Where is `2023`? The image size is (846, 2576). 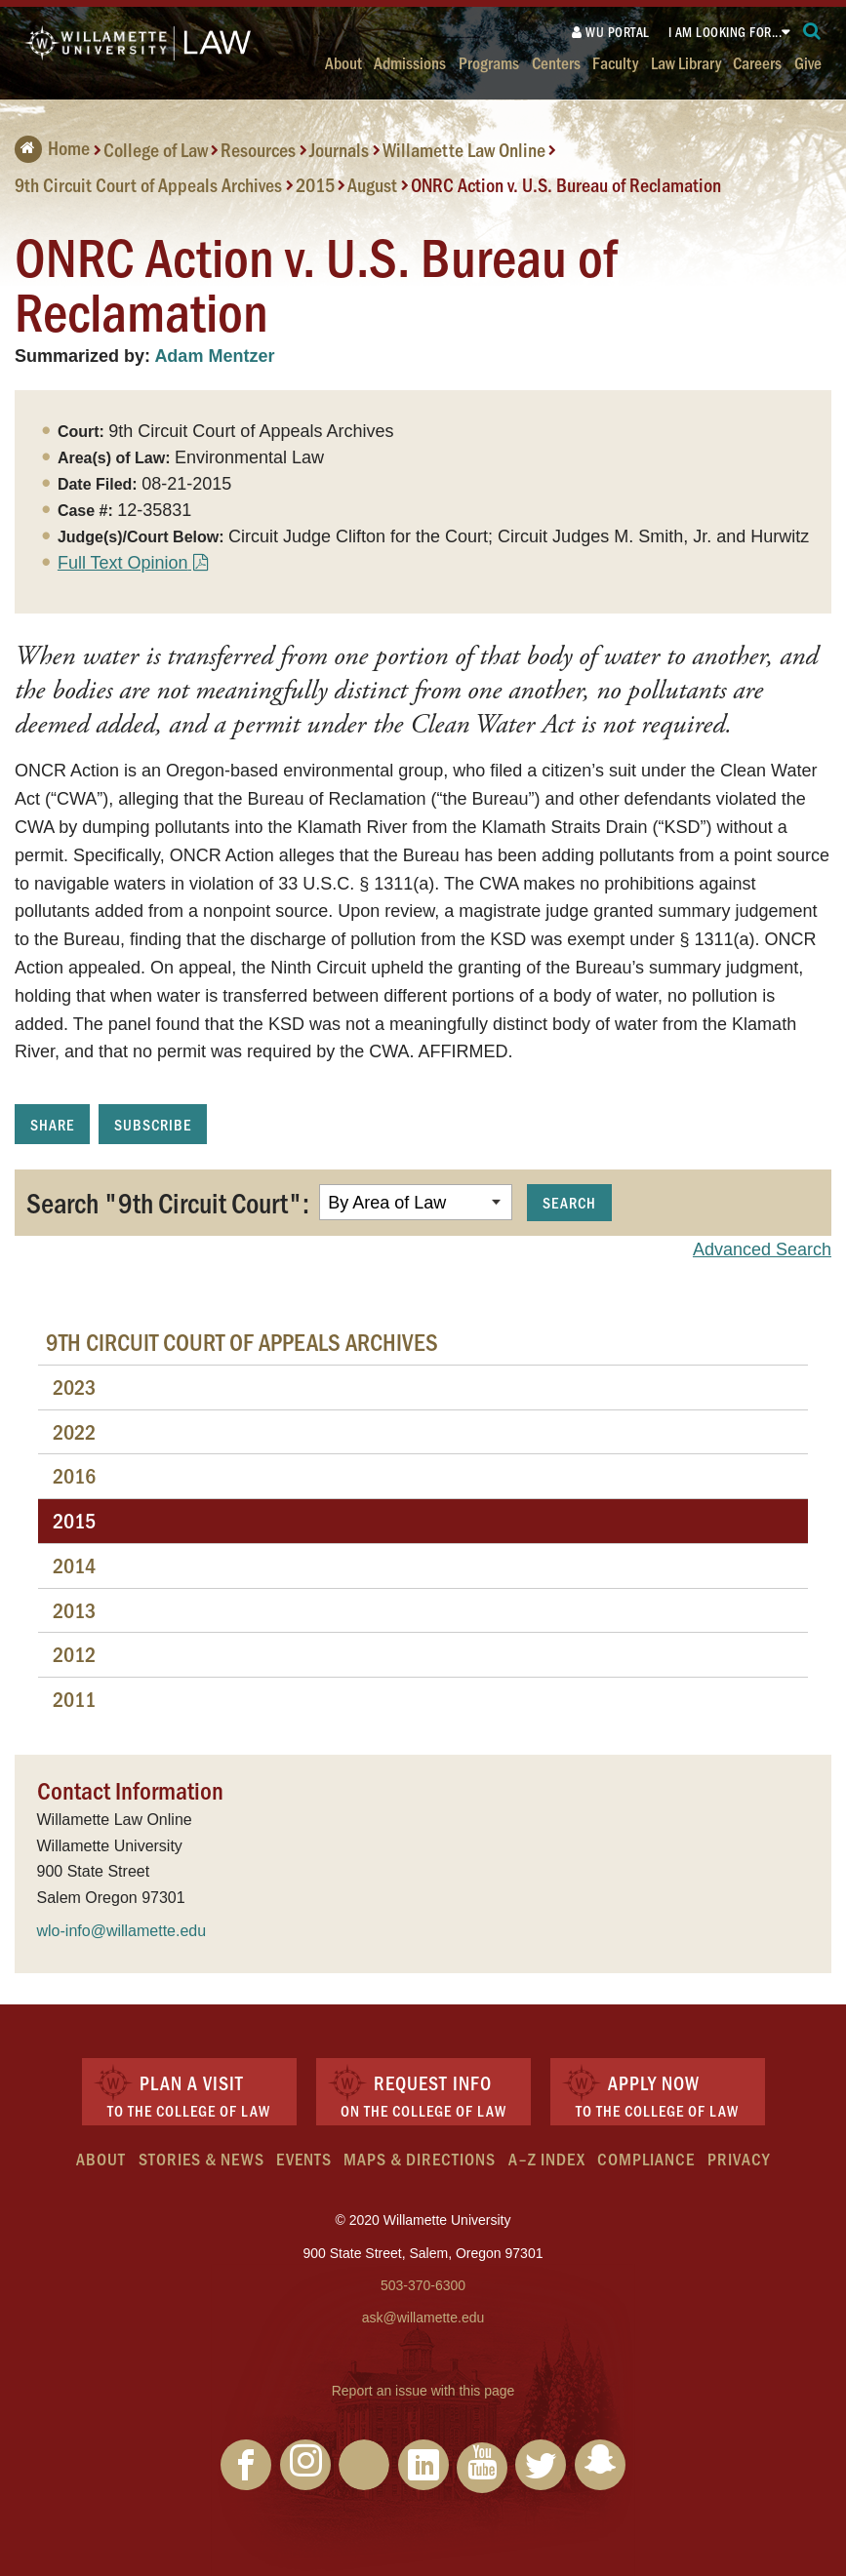 2023 is located at coordinates (74, 1386).